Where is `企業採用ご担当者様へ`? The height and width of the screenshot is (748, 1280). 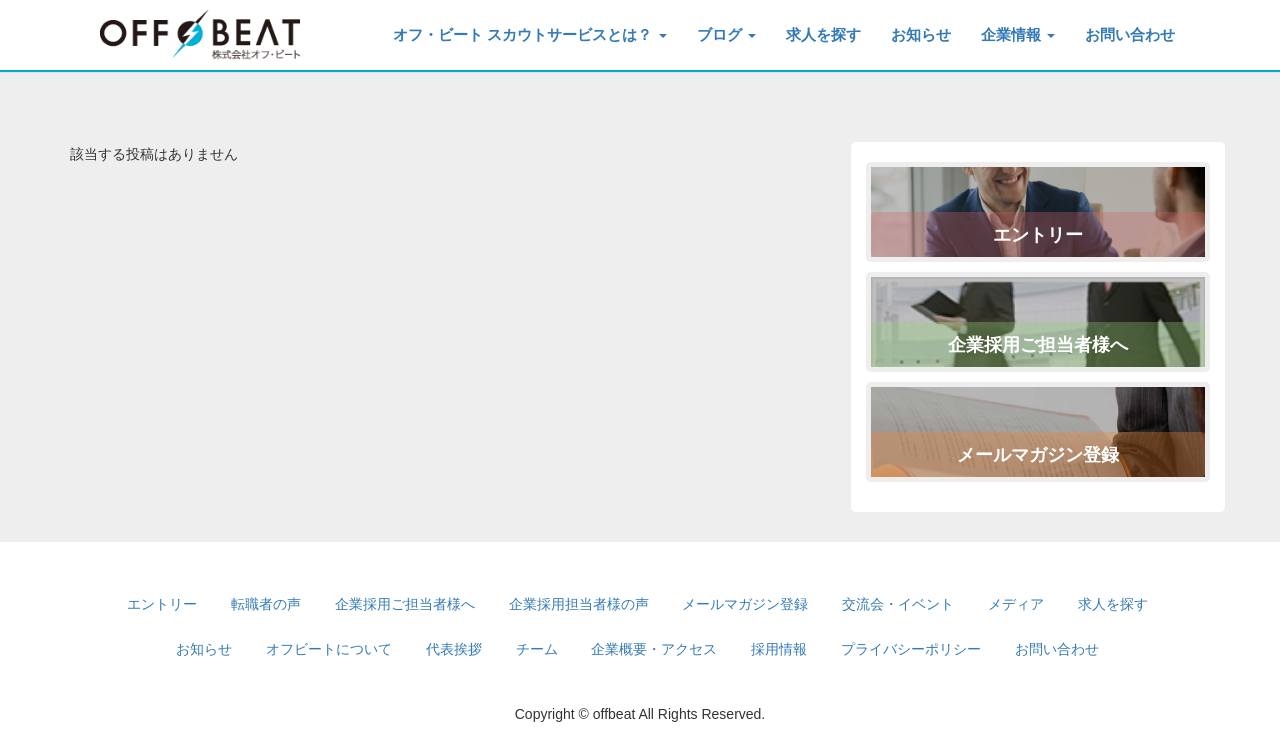 企業採用ご担当者様へ is located at coordinates (1038, 345).